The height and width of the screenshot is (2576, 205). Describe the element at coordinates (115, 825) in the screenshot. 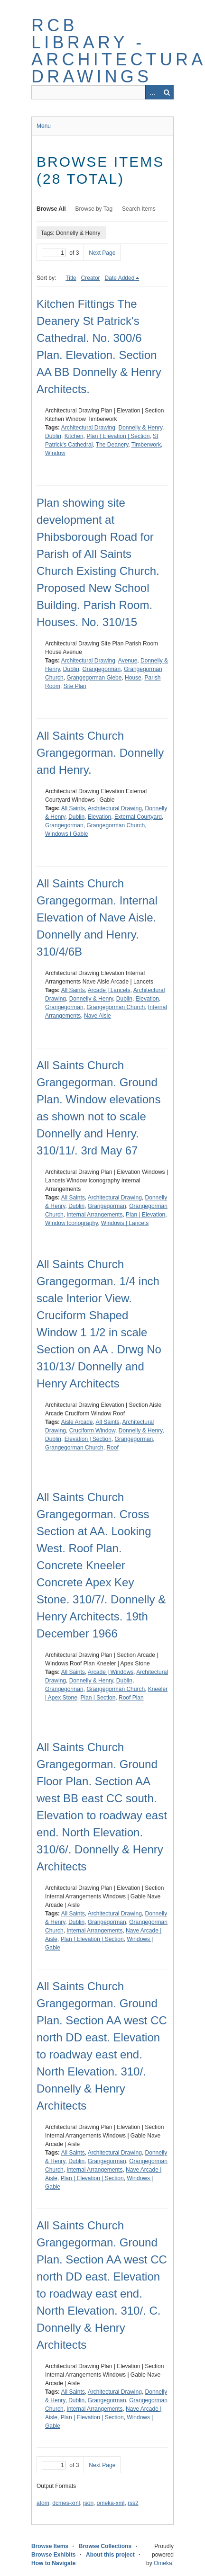

I see `Grangegorman Church` at that location.